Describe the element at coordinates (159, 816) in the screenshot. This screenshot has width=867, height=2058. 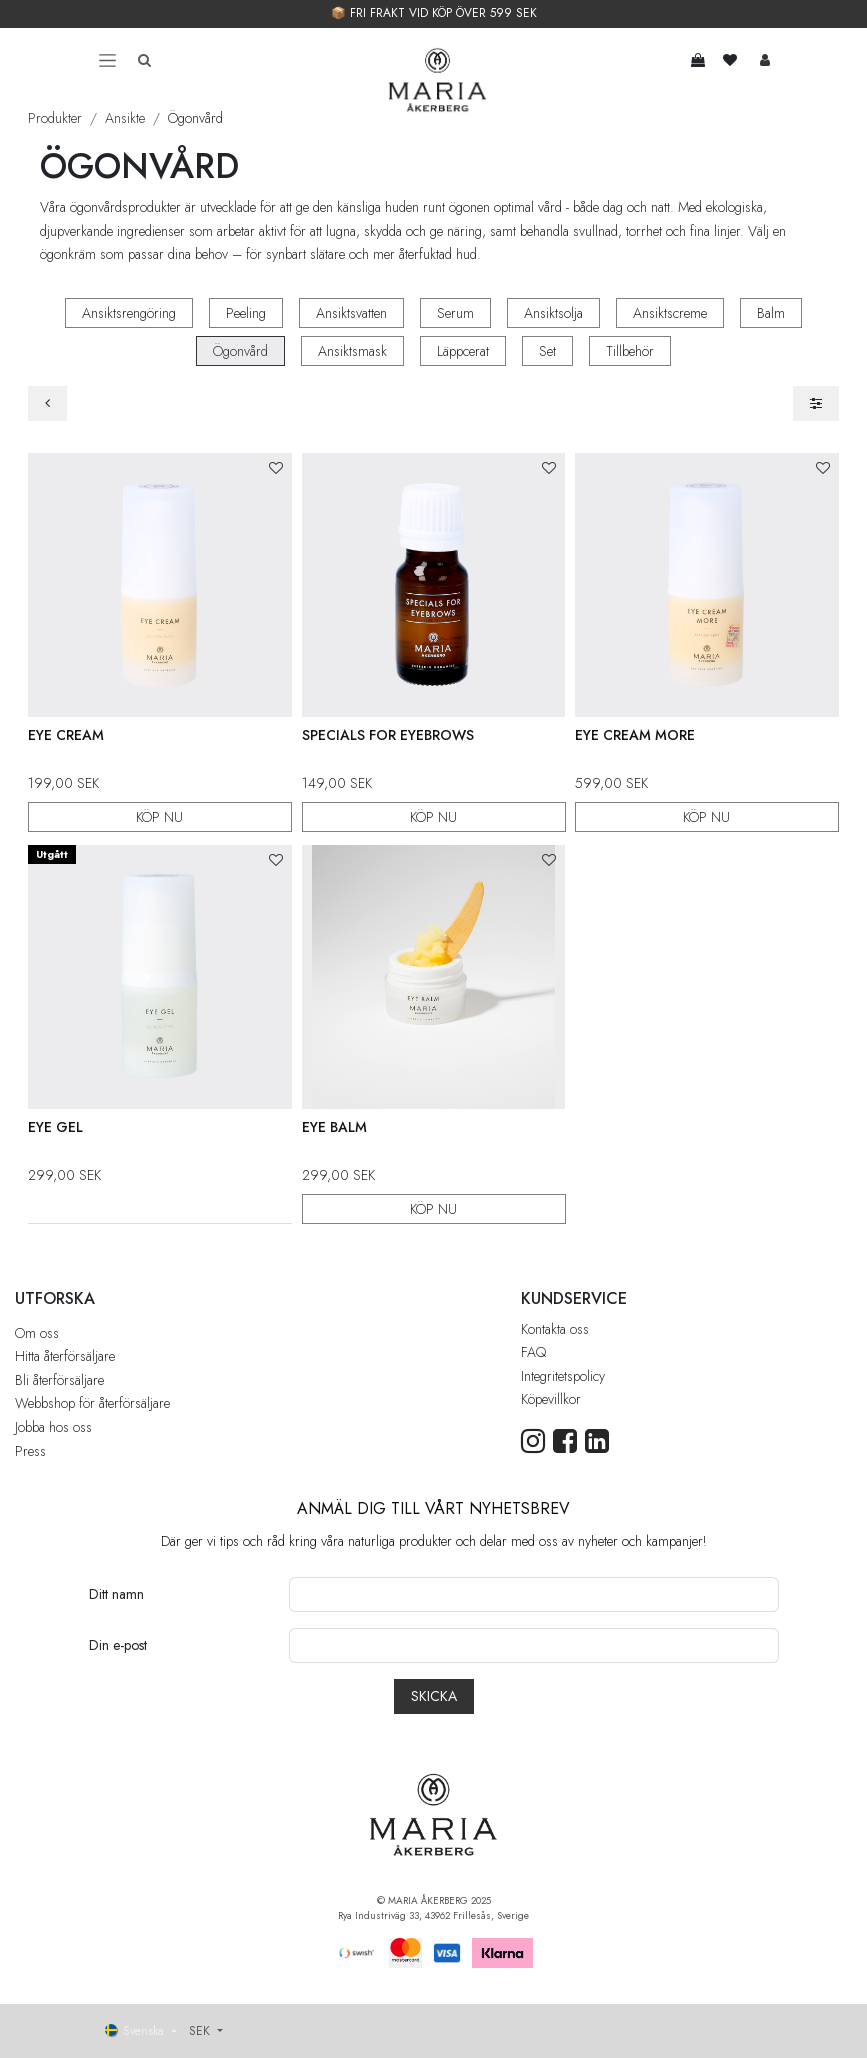
I see `KÖP NU [button]` at that location.